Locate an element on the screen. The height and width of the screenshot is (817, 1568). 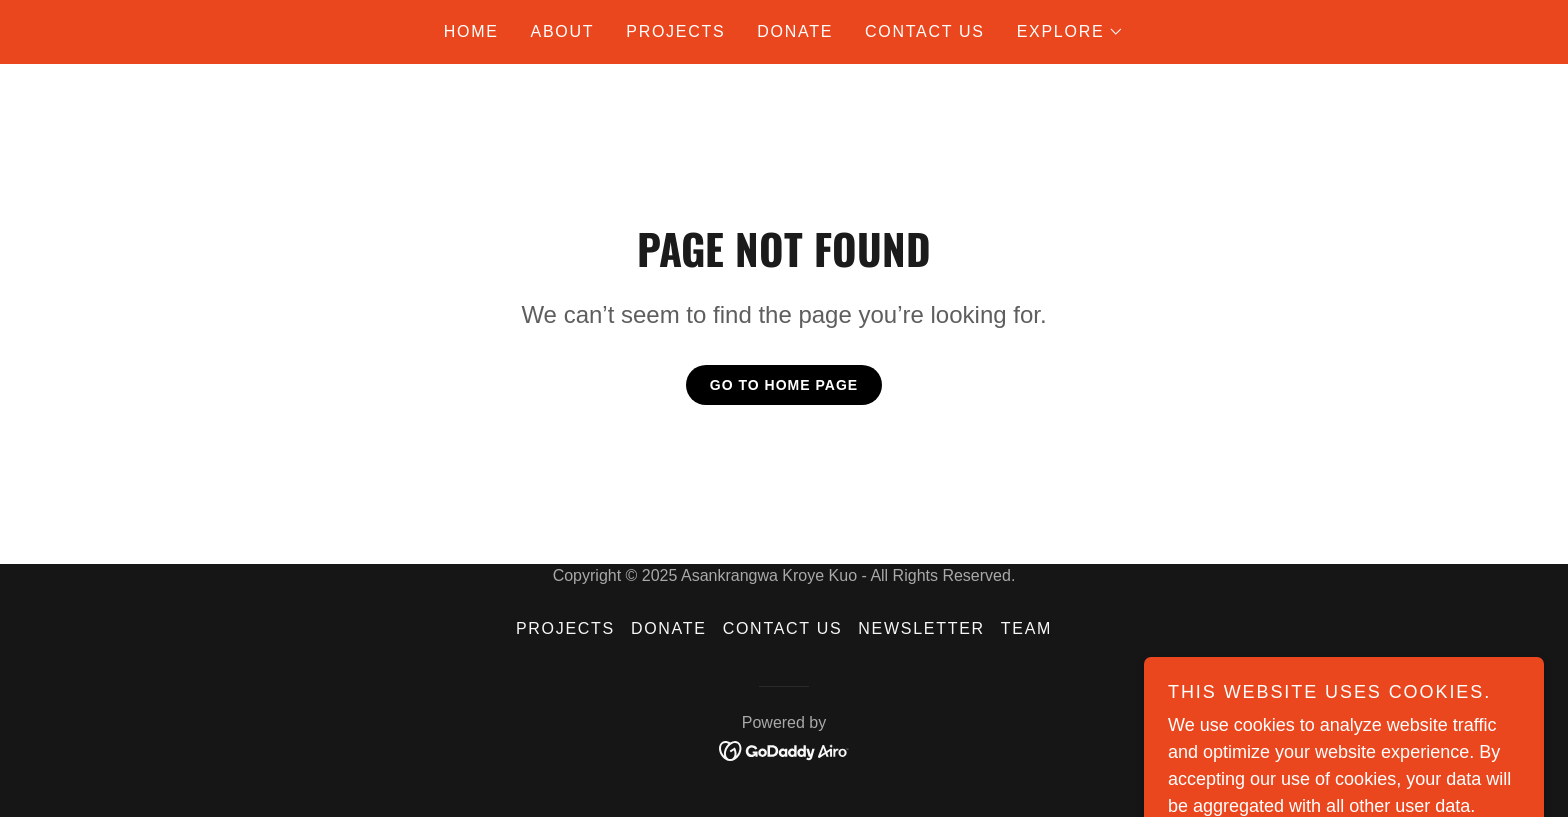
Go To Home Page is located at coordinates (784, 385).